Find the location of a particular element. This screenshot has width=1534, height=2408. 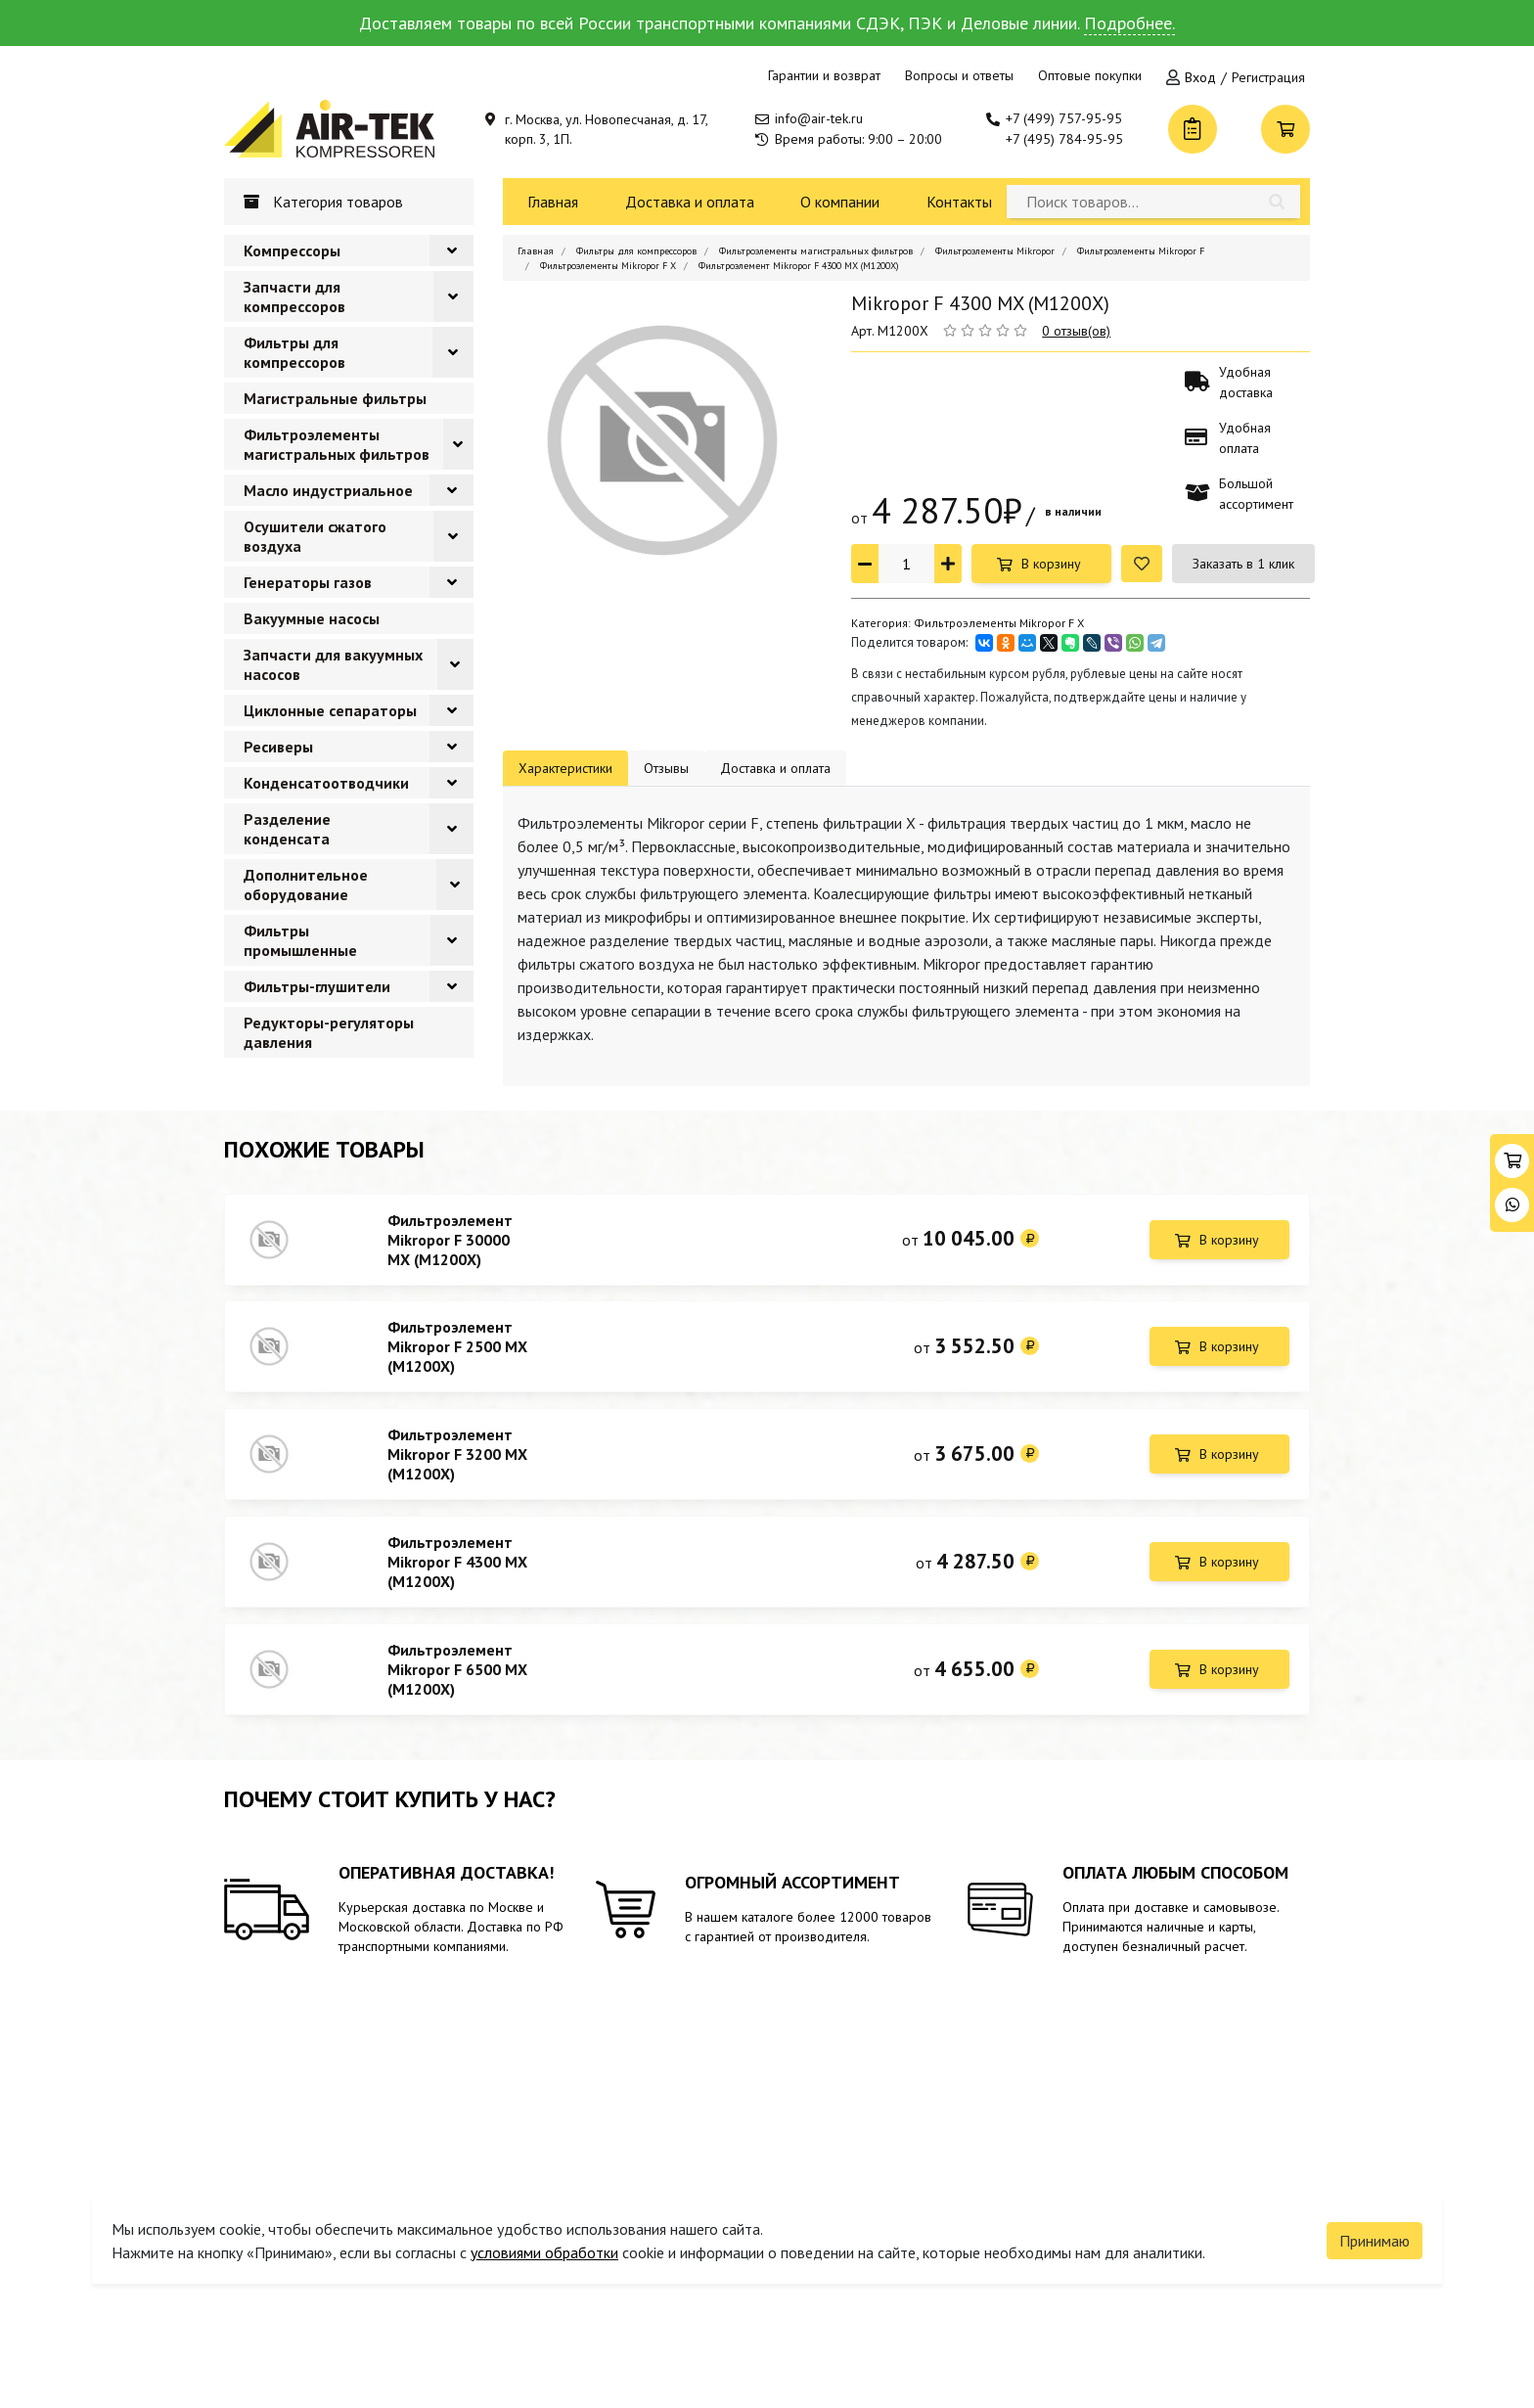

О компании is located at coordinates (840, 201).